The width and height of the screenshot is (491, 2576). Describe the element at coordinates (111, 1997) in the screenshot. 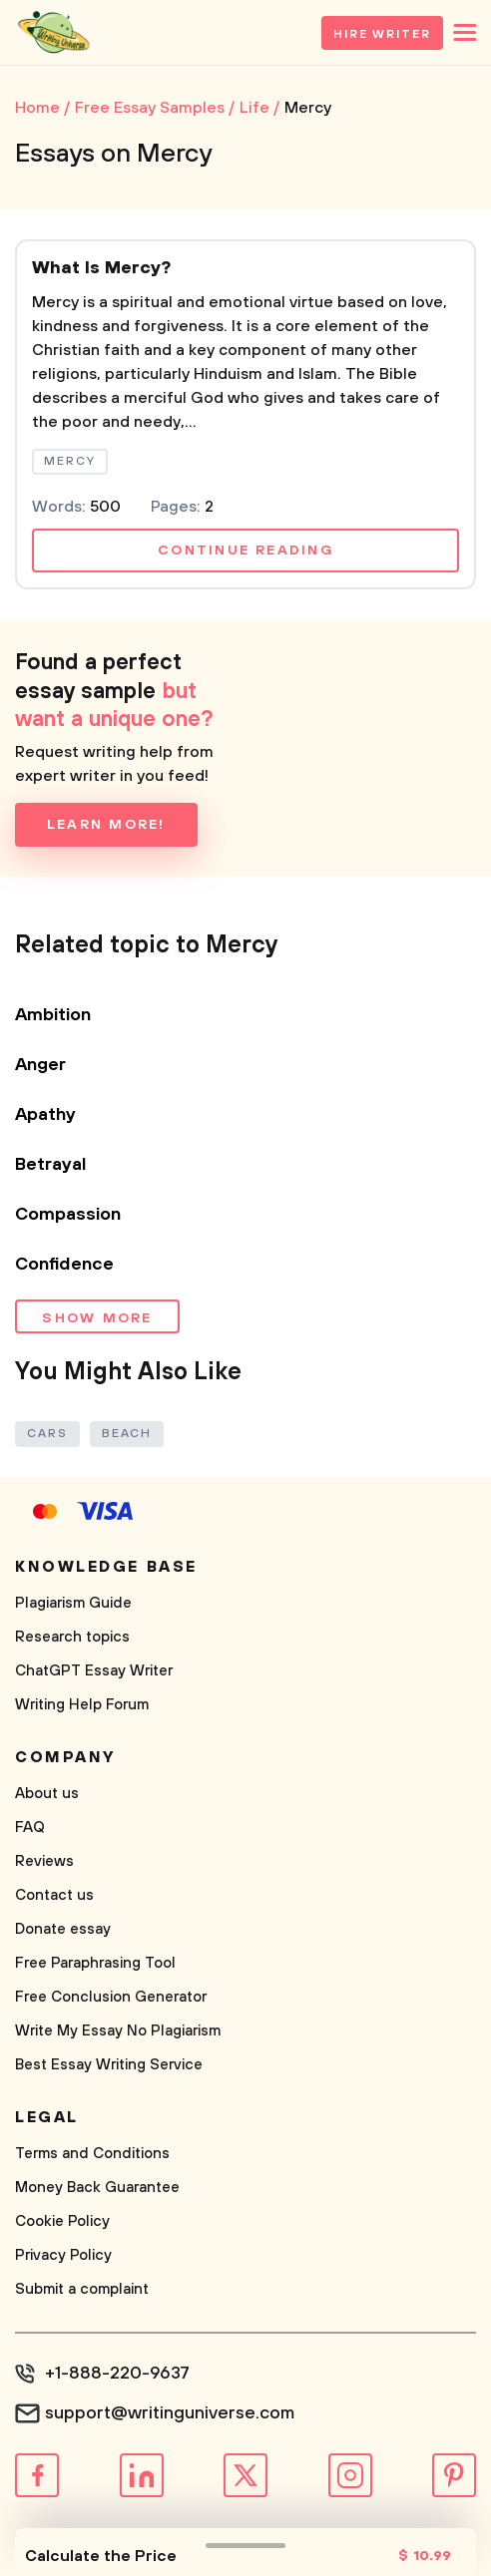

I see `Free Conclusion Generator` at that location.